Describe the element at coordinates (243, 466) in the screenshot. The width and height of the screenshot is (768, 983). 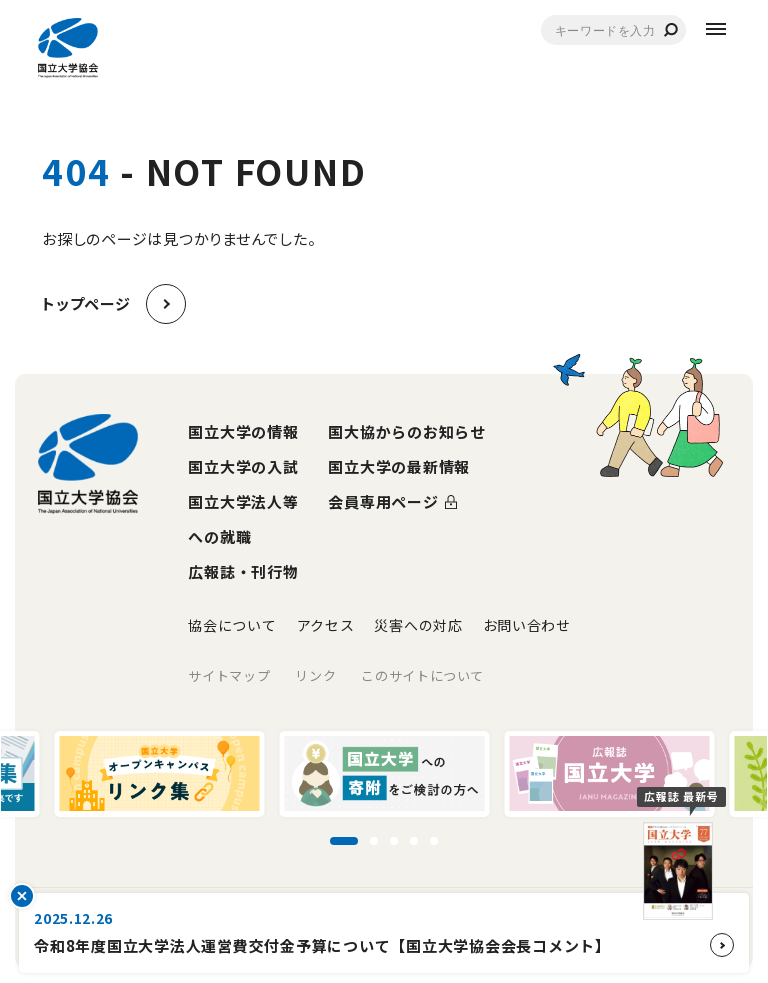
I see `国立大学の入試` at that location.